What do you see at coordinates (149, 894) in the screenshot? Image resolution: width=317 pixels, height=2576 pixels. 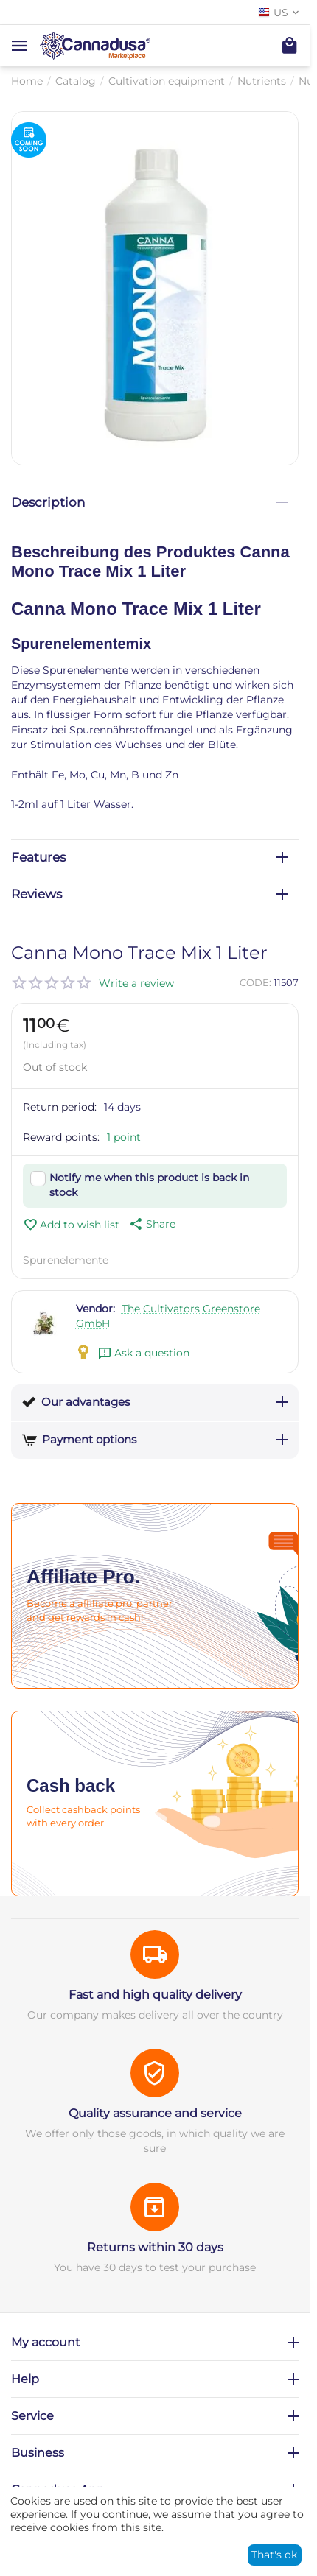 I see `Reviews [tab]` at bounding box center [149, 894].